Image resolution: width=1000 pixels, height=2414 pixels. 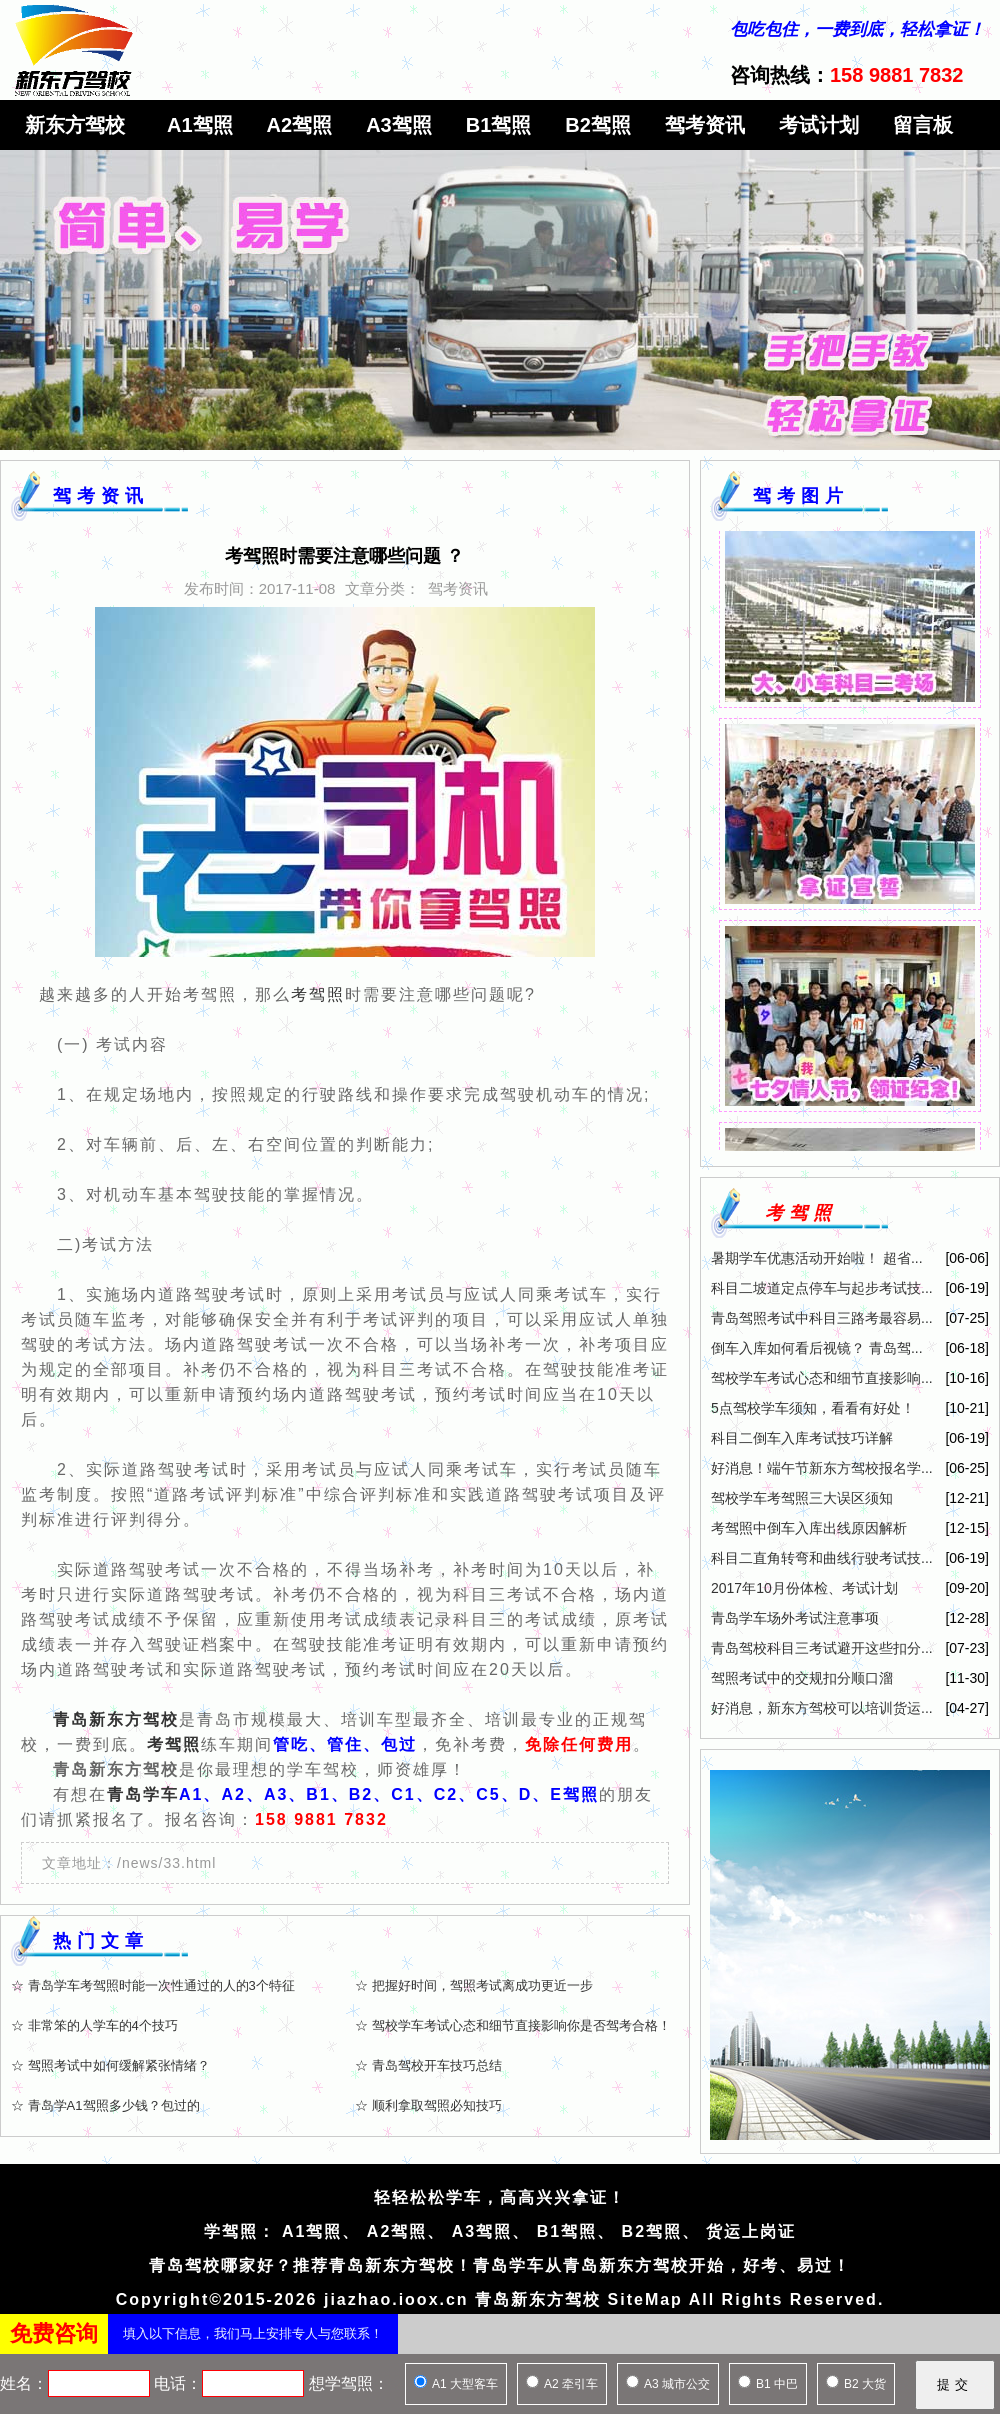 I want to click on A3驾照, so click(x=399, y=125).